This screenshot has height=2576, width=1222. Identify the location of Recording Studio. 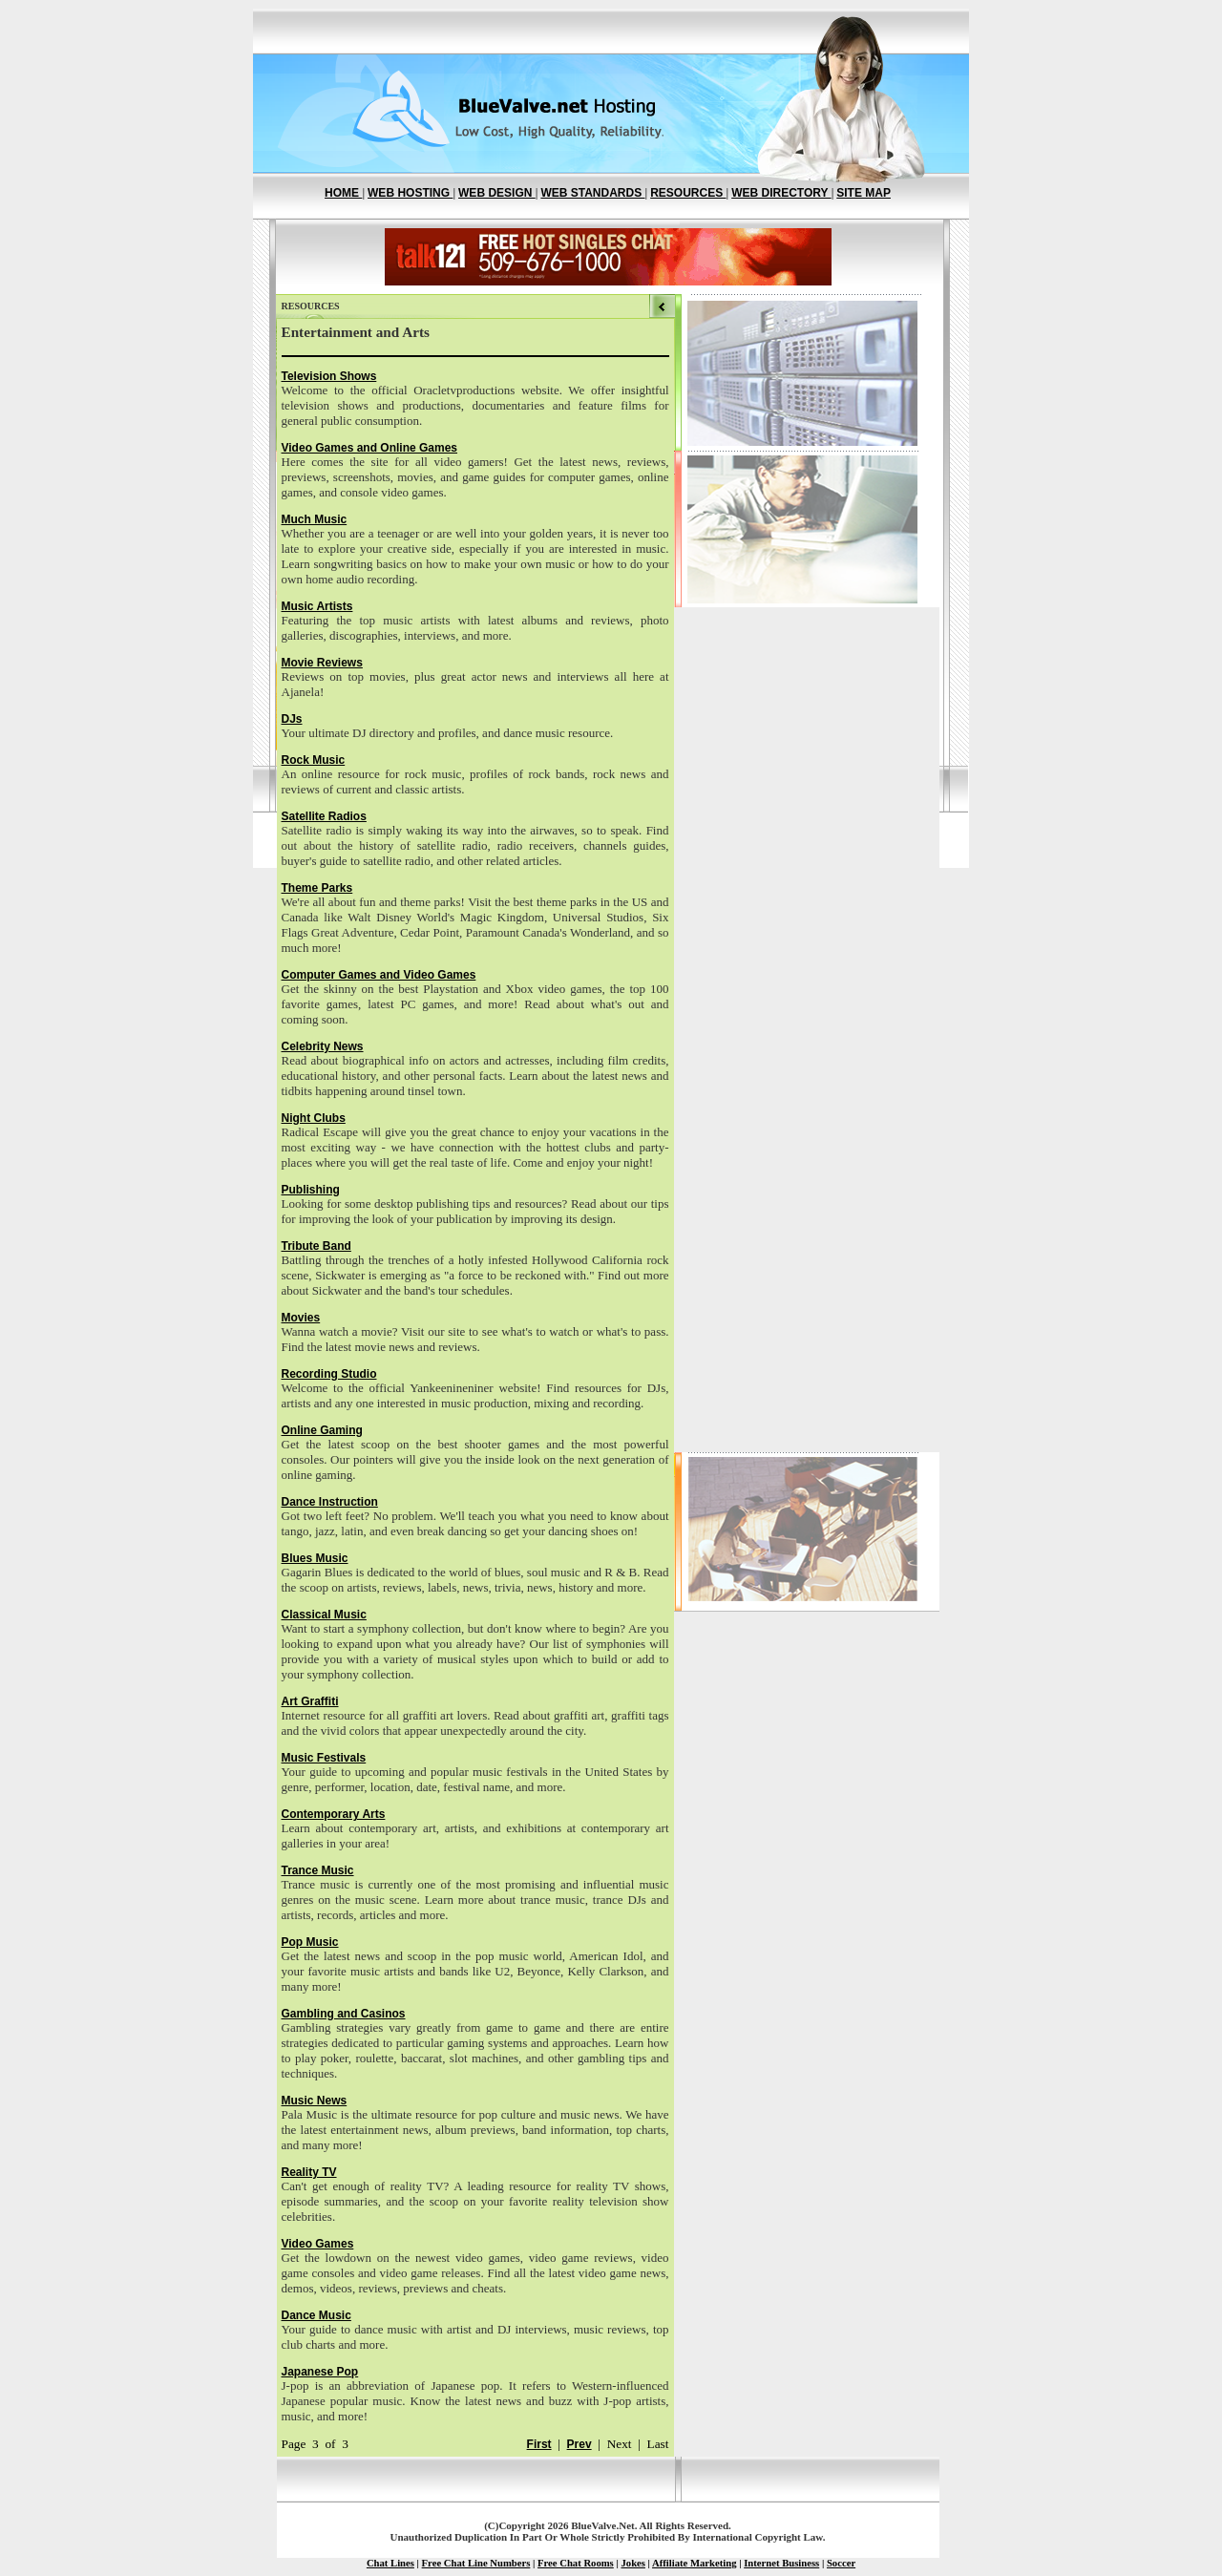
(329, 1374).